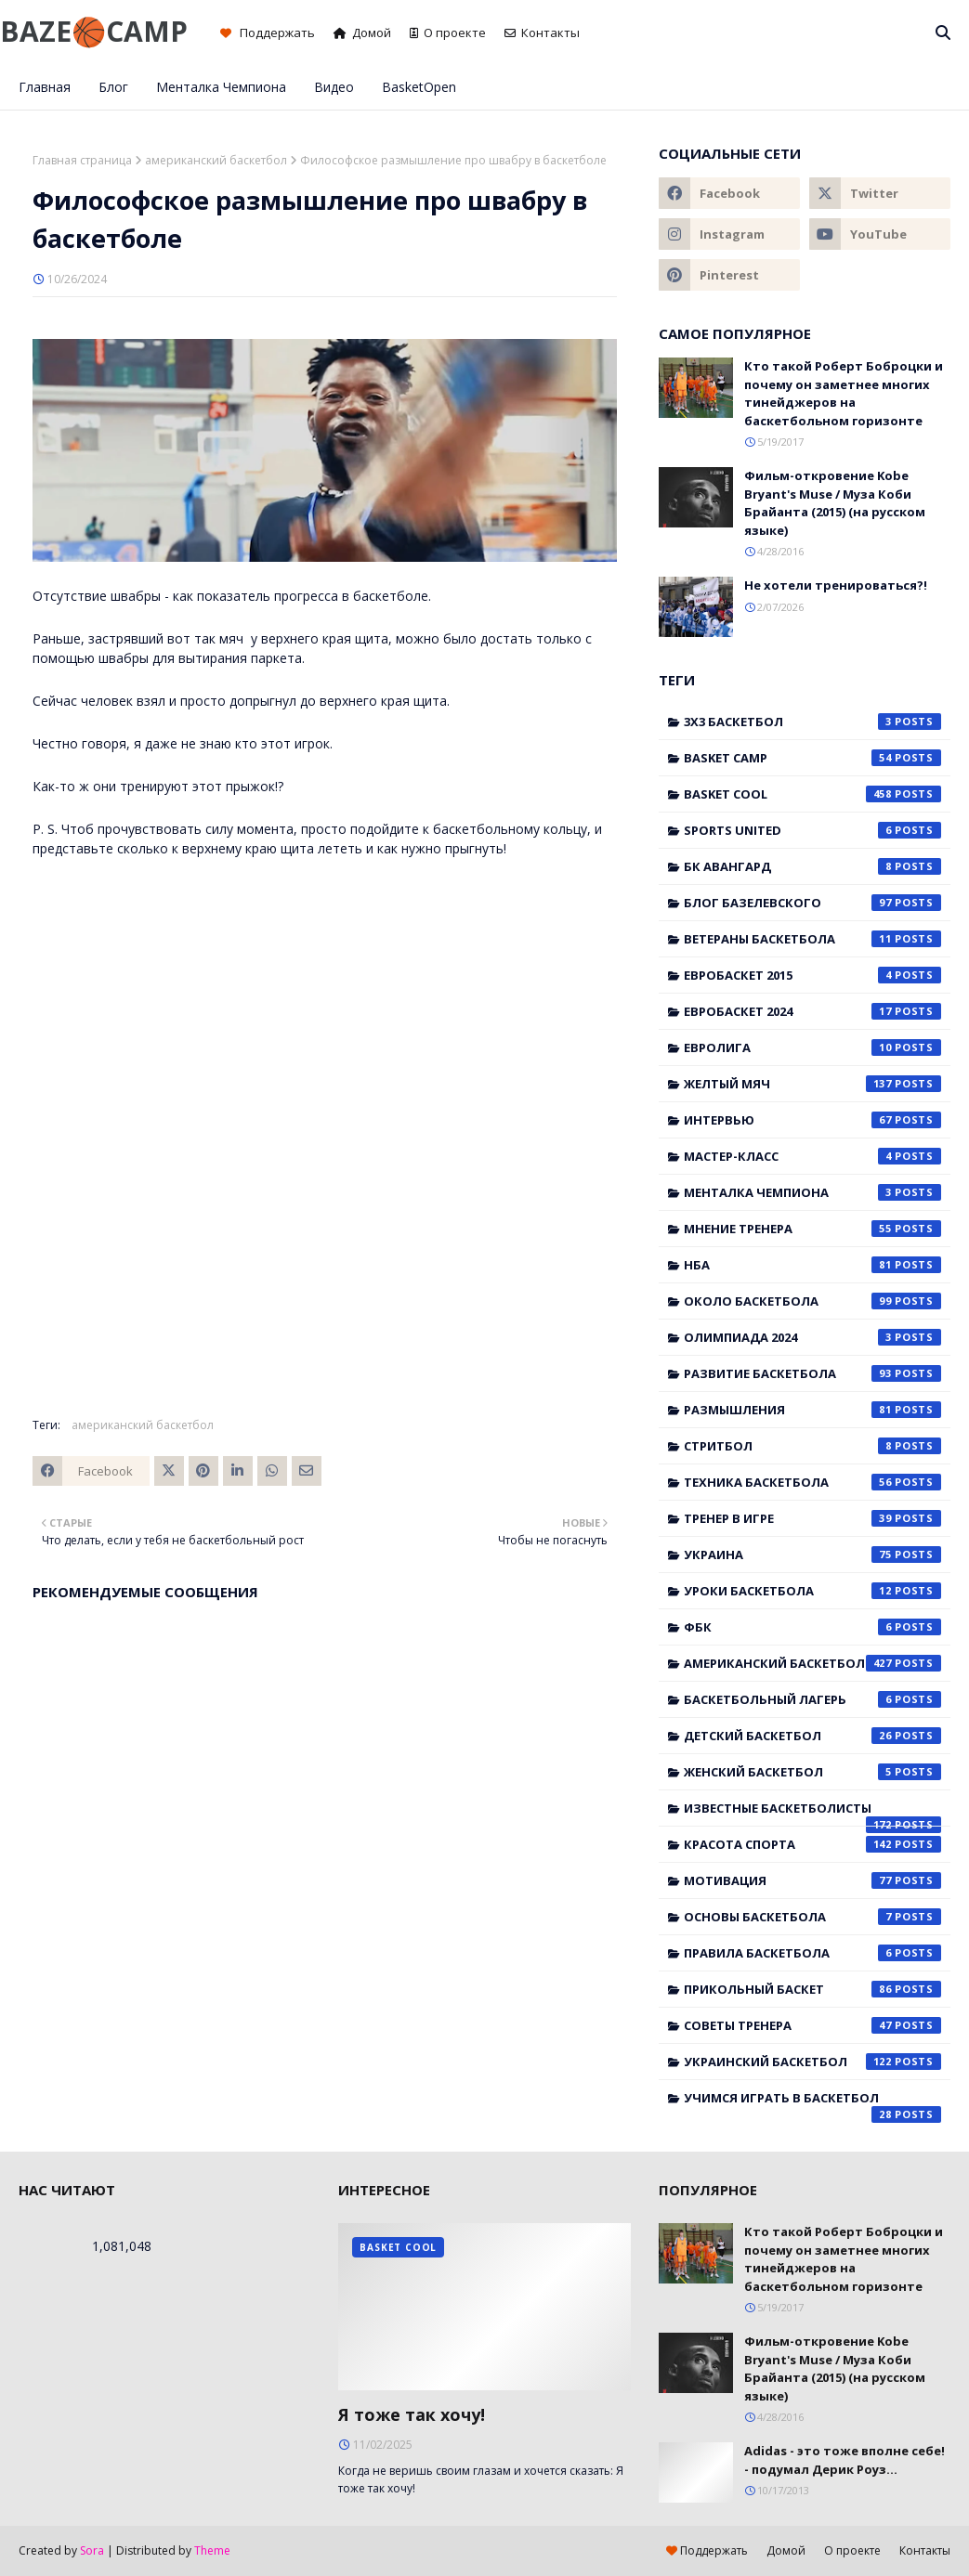  I want to click on Basket Cool, so click(812, 794).